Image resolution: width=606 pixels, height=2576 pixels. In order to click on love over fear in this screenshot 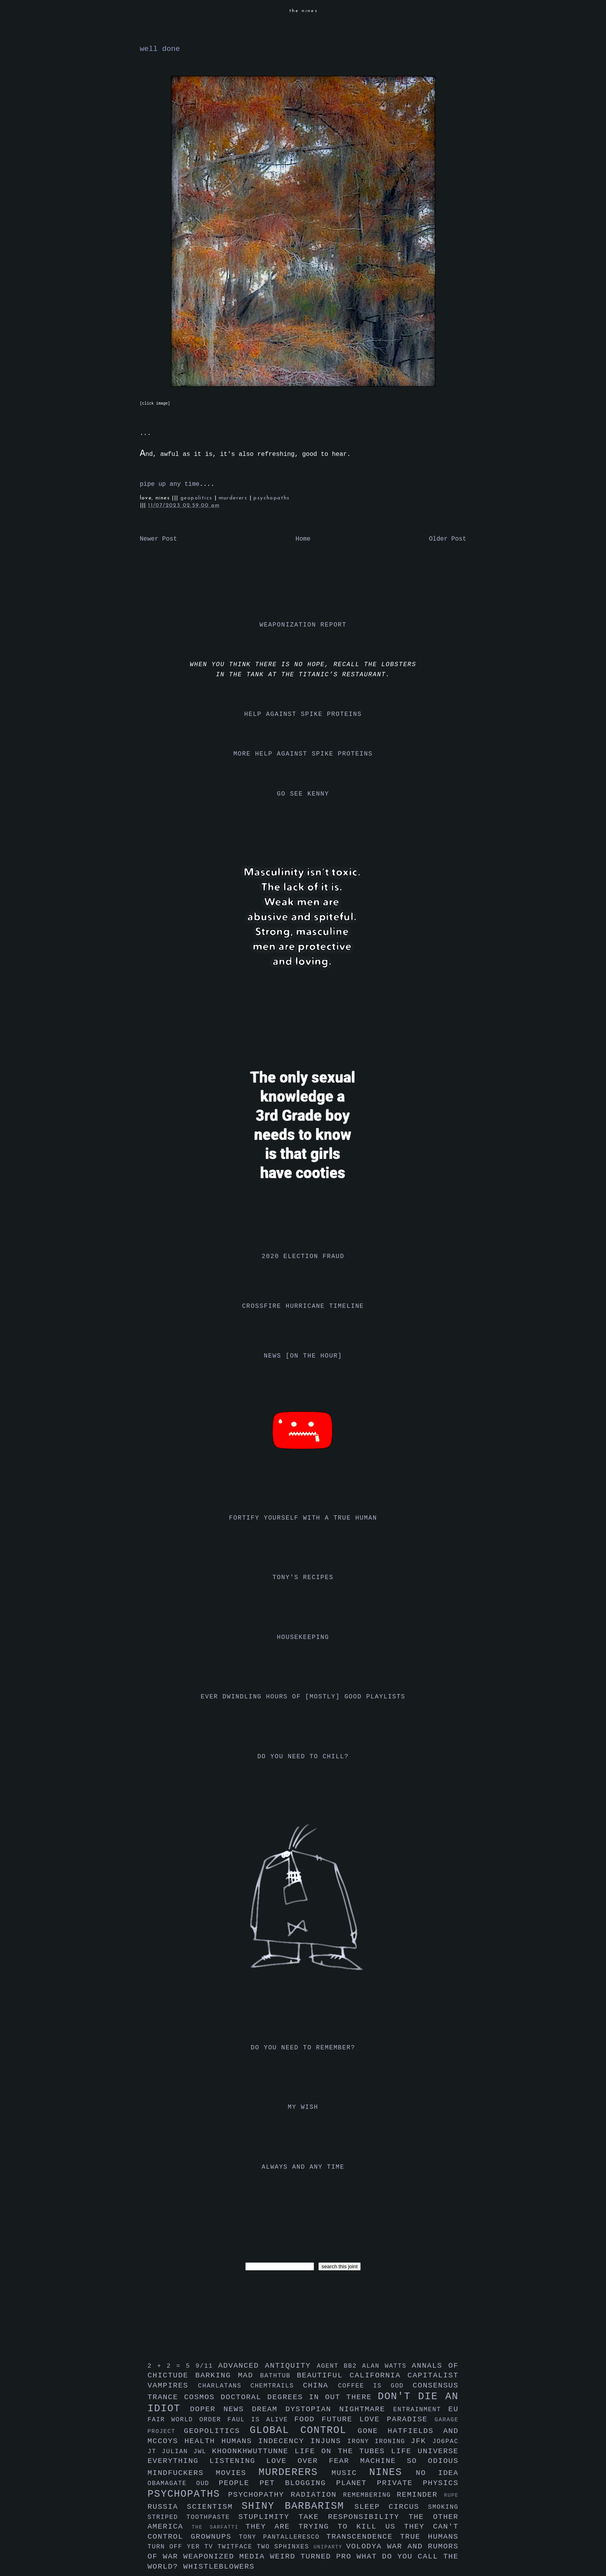, I will do `click(313, 2461)`.